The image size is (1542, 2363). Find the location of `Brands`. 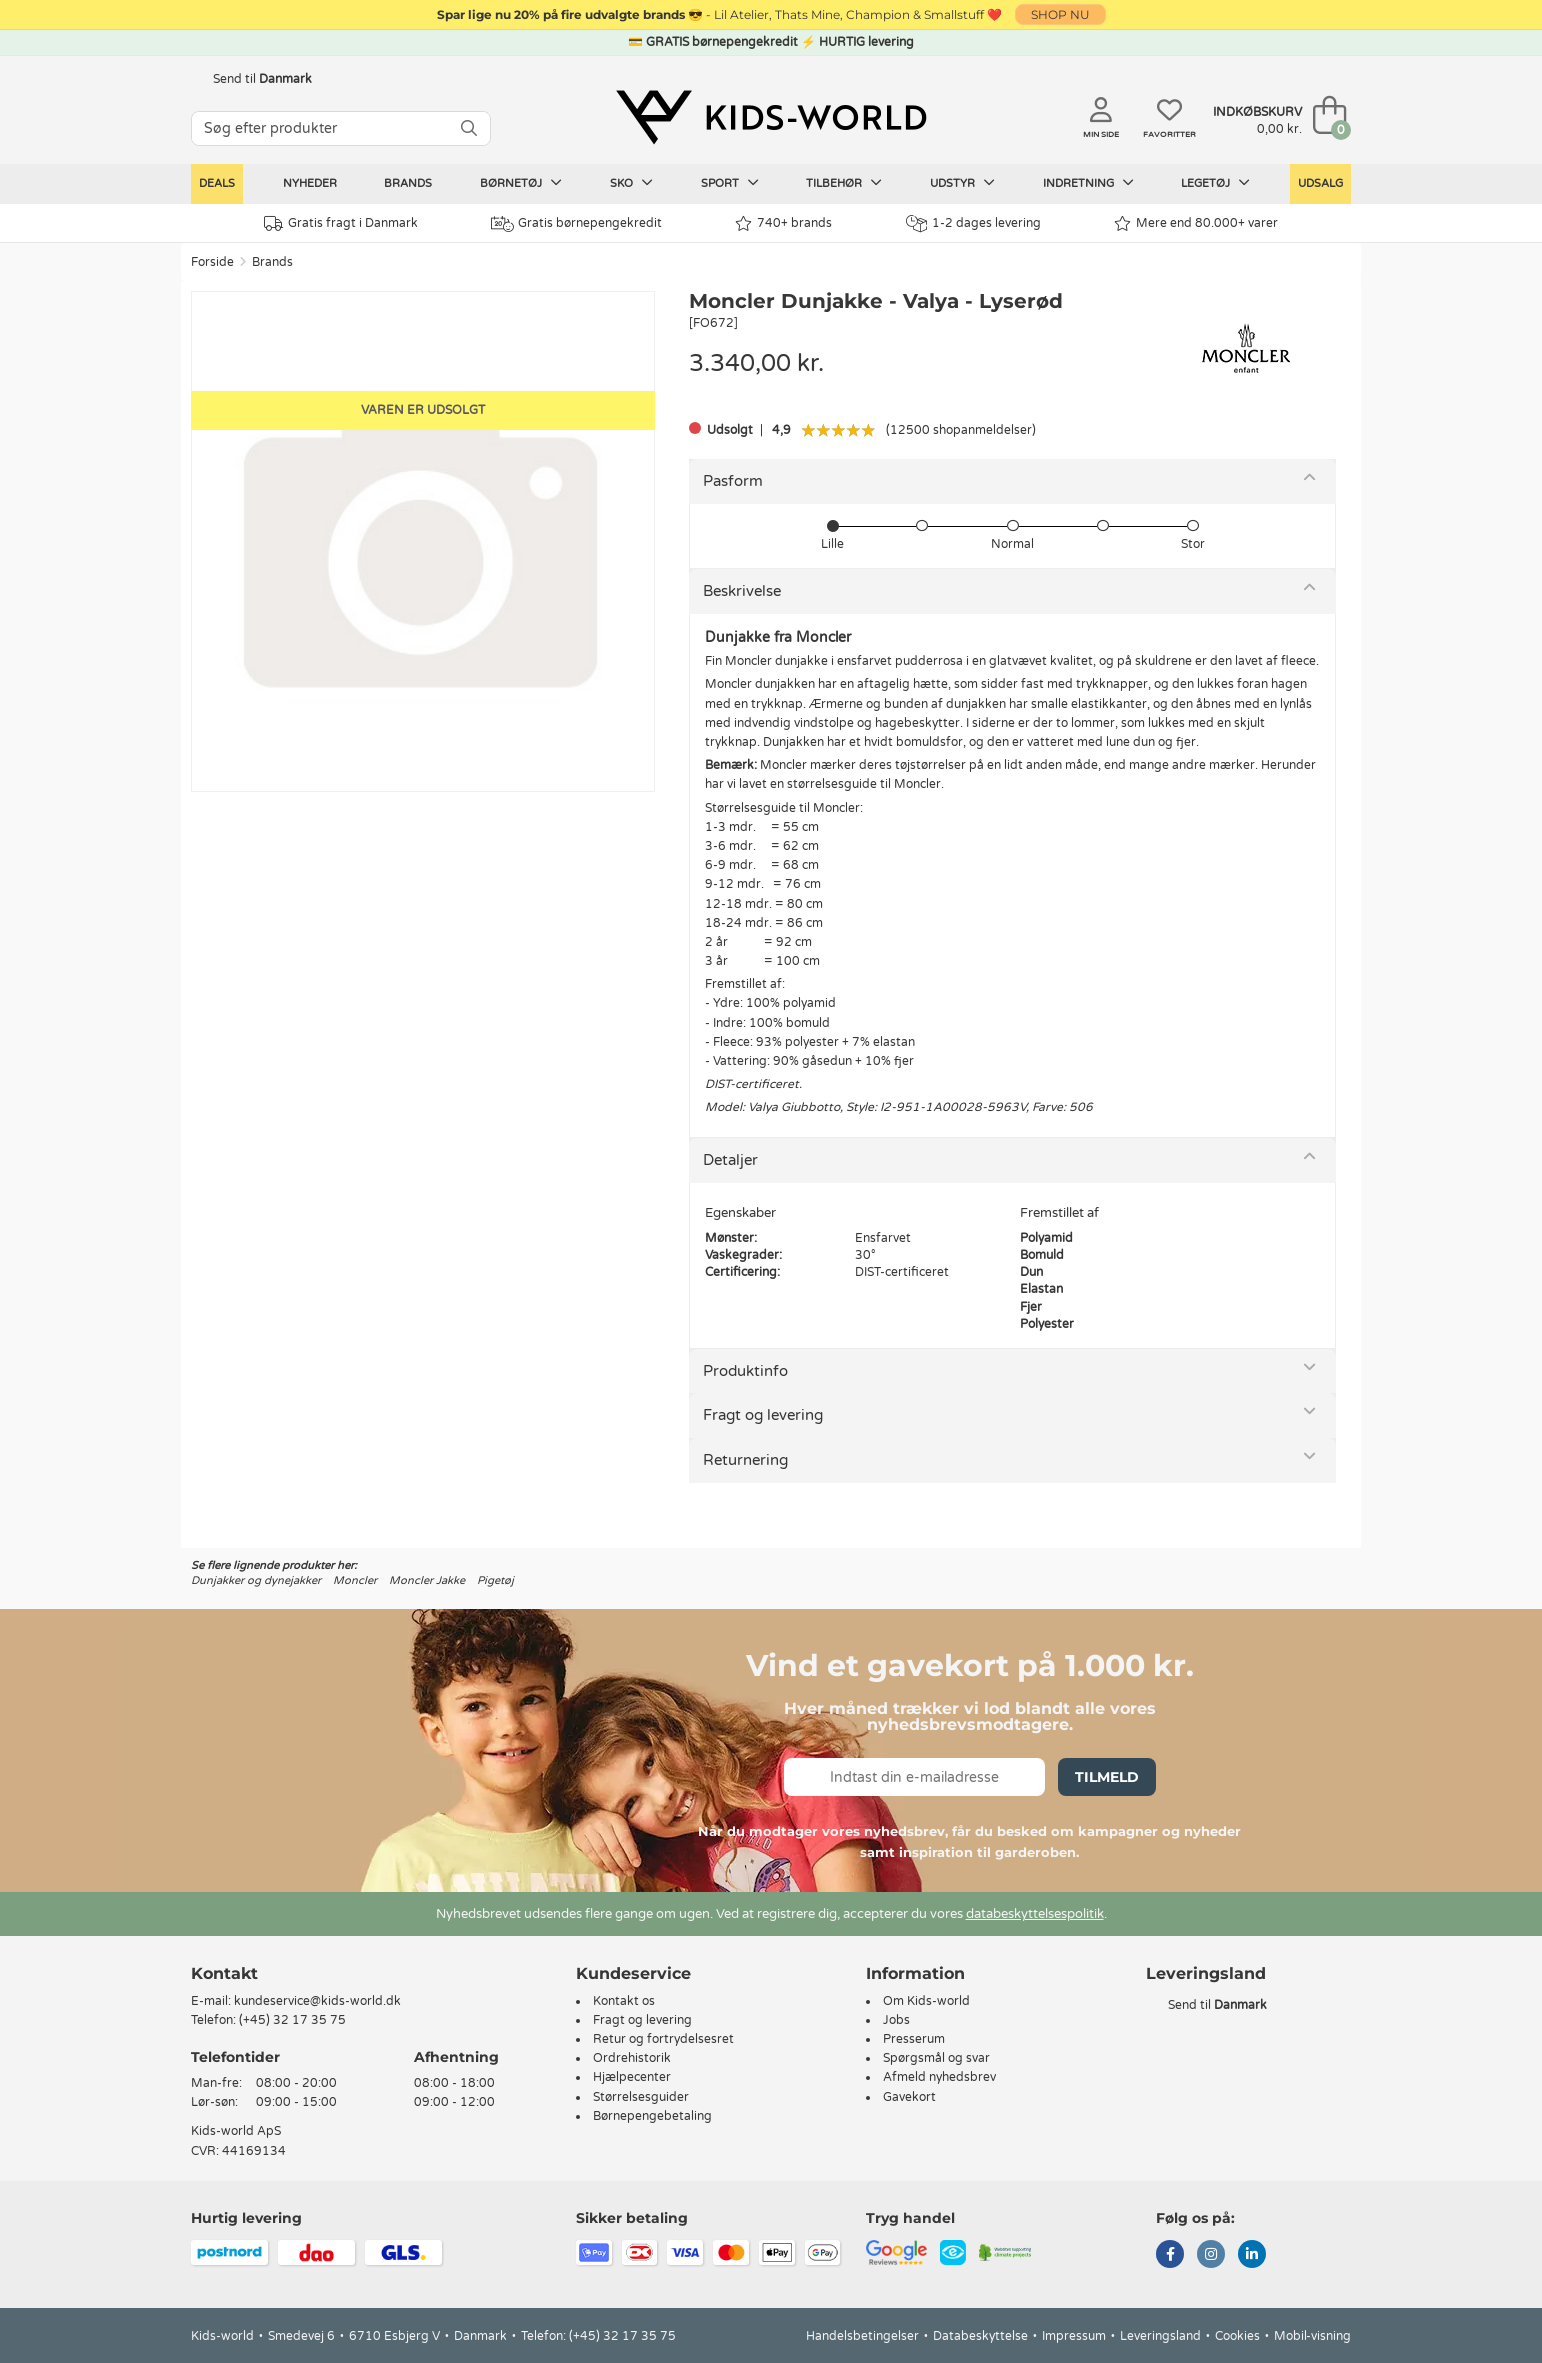

Brands is located at coordinates (408, 183).